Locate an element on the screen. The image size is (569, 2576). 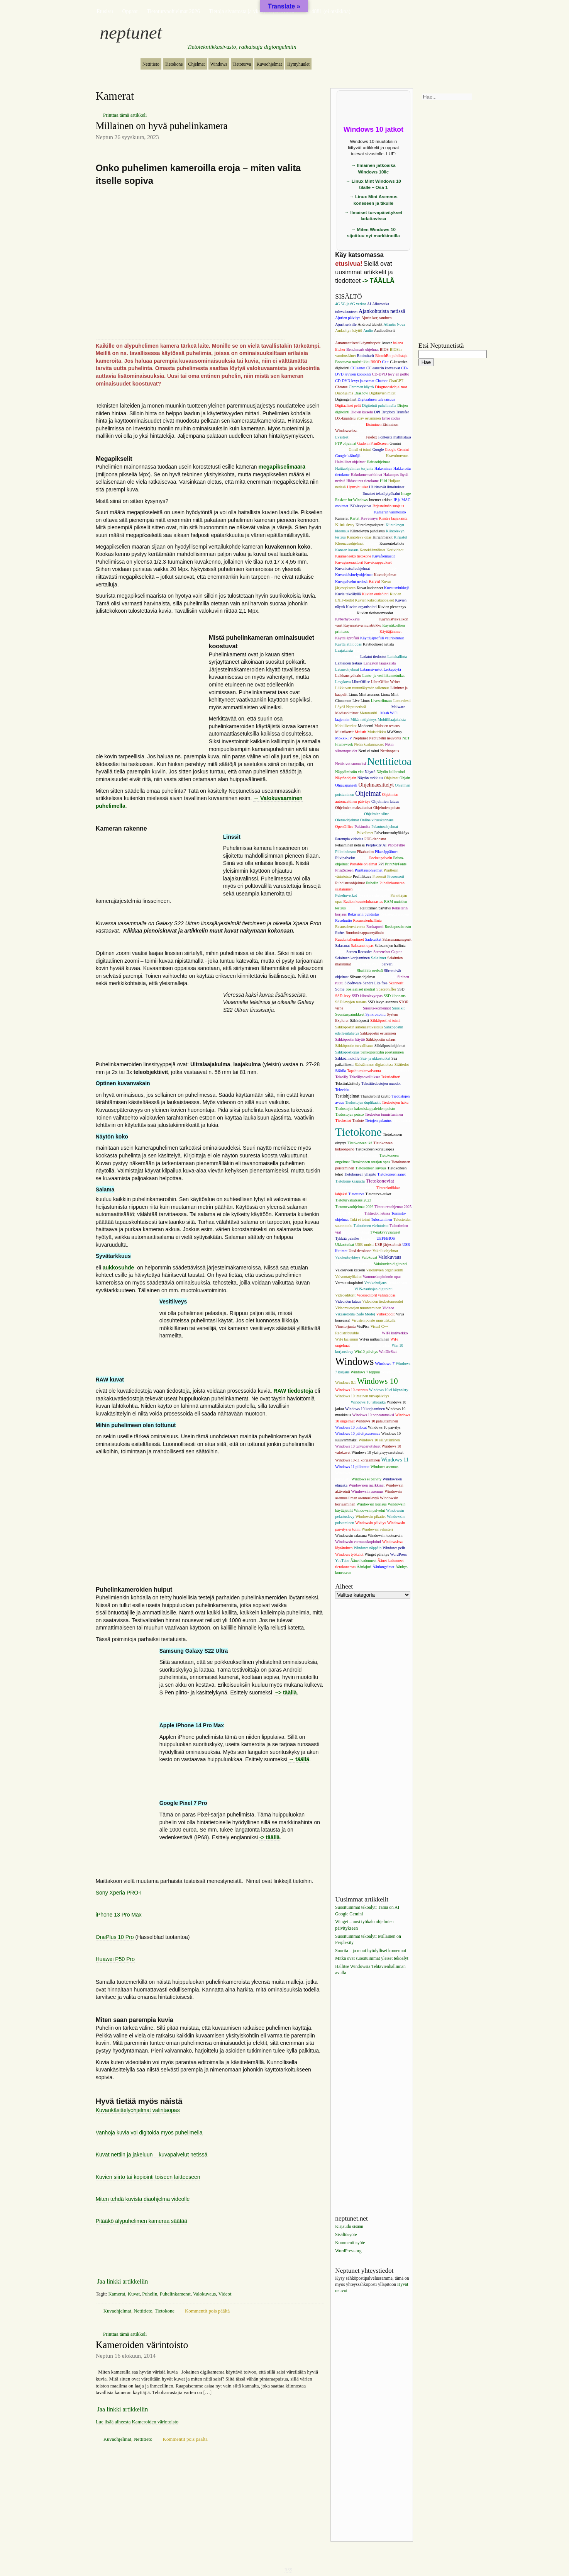
Puhelin is located at coordinates (149, 2294).